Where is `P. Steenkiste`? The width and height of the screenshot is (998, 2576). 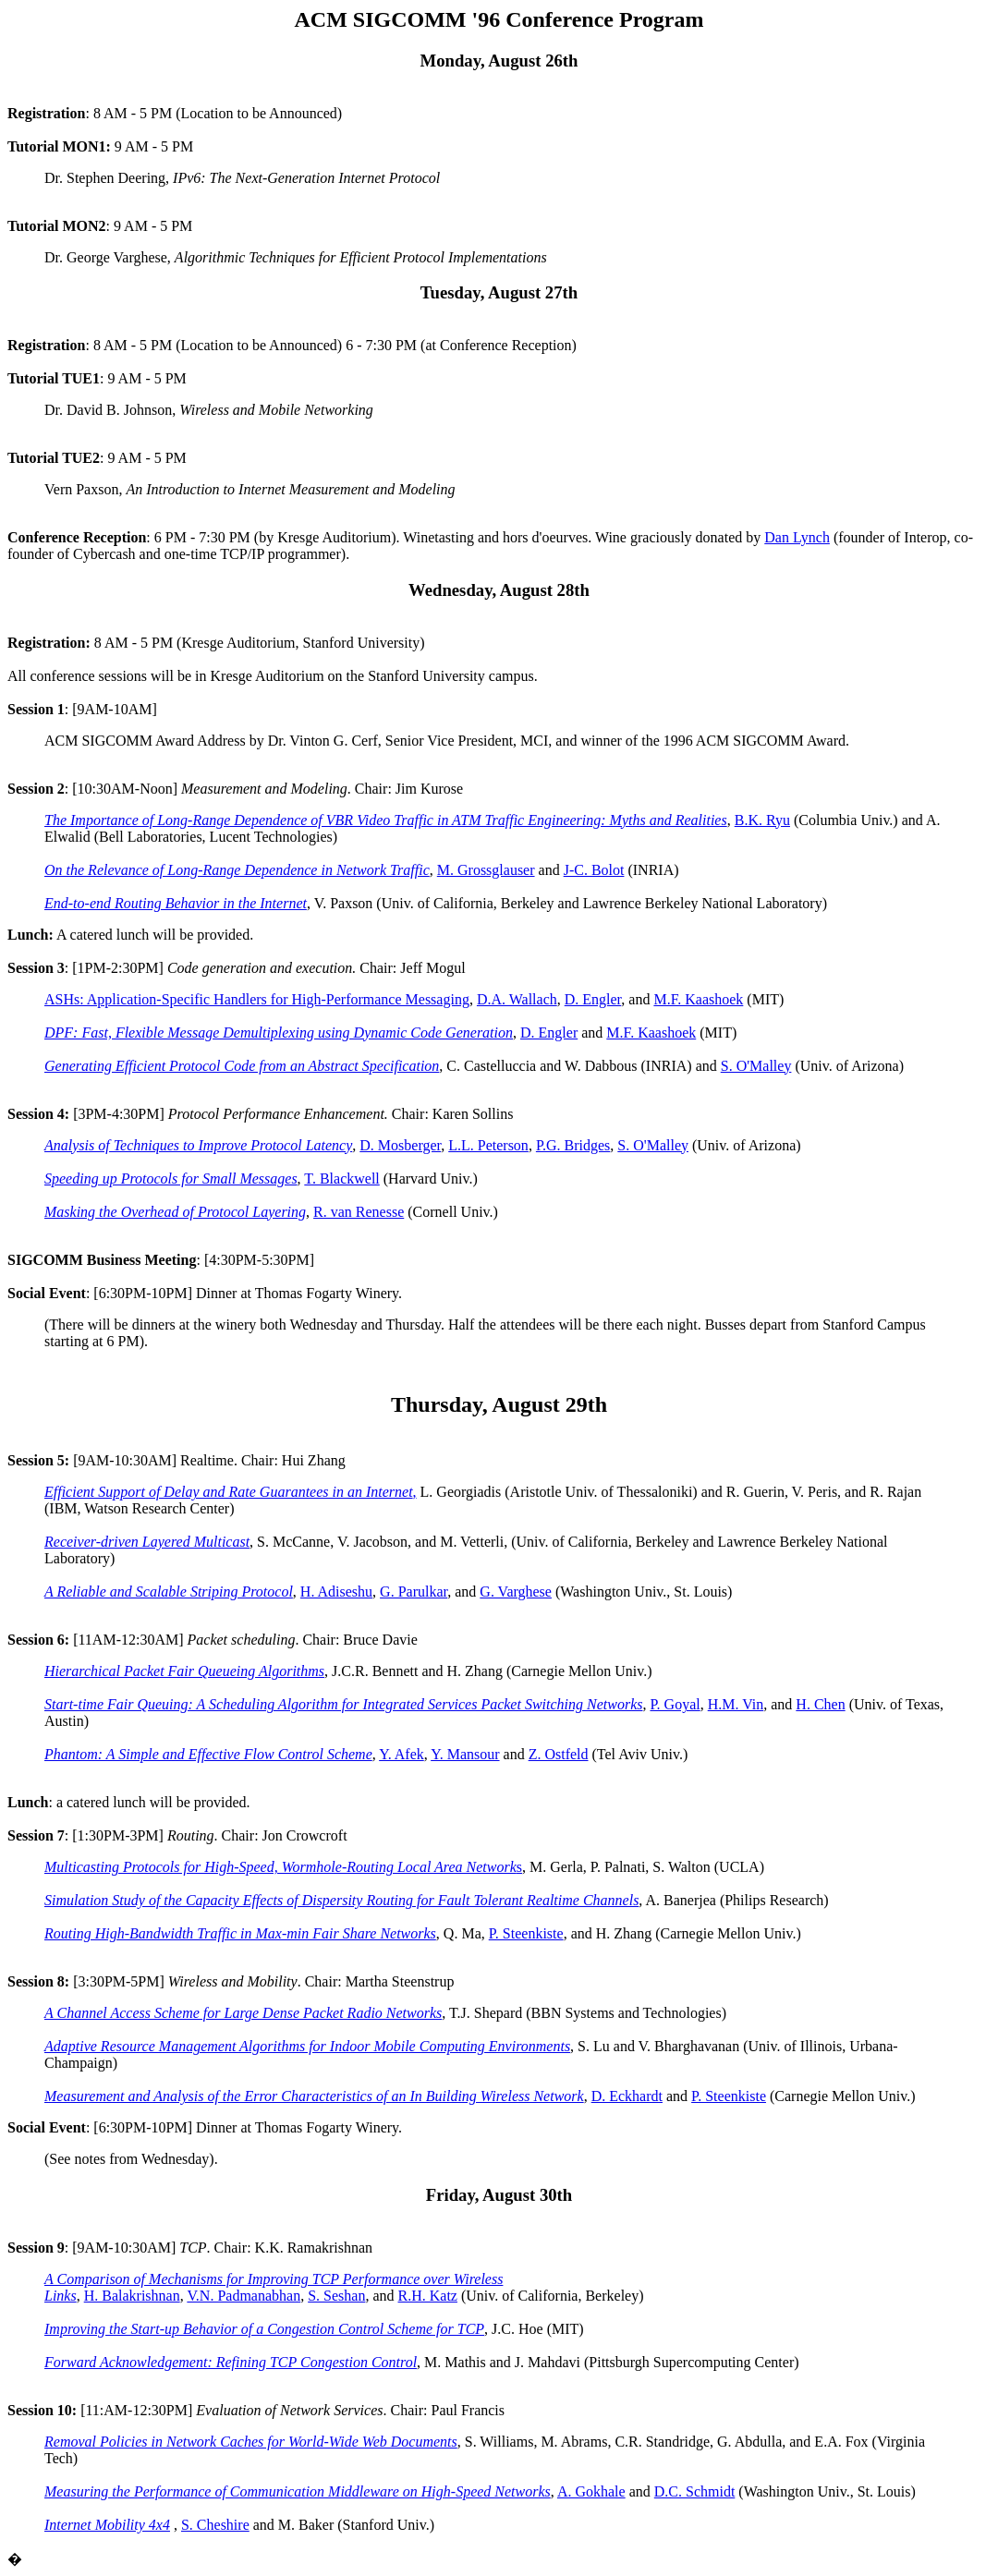 P. Steenkiste is located at coordinates (526, 1933).